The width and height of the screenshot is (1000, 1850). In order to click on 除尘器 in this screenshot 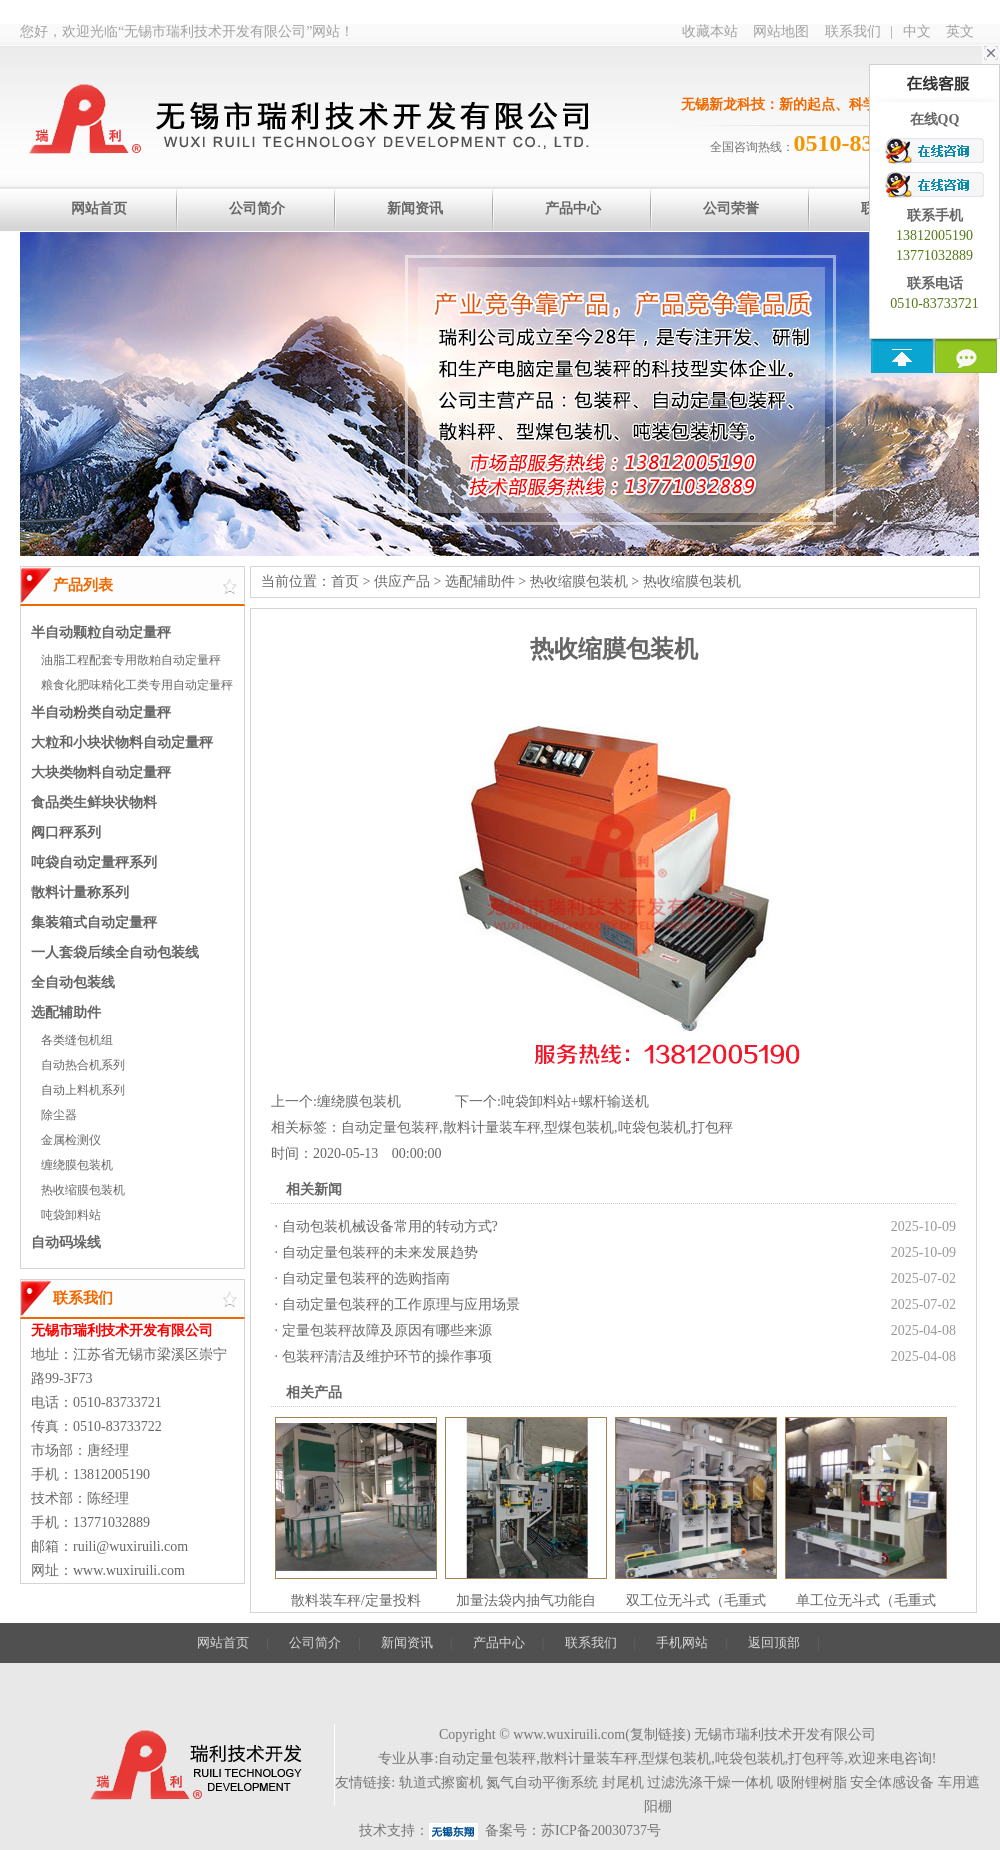, I will do `click(59, 1115)`.